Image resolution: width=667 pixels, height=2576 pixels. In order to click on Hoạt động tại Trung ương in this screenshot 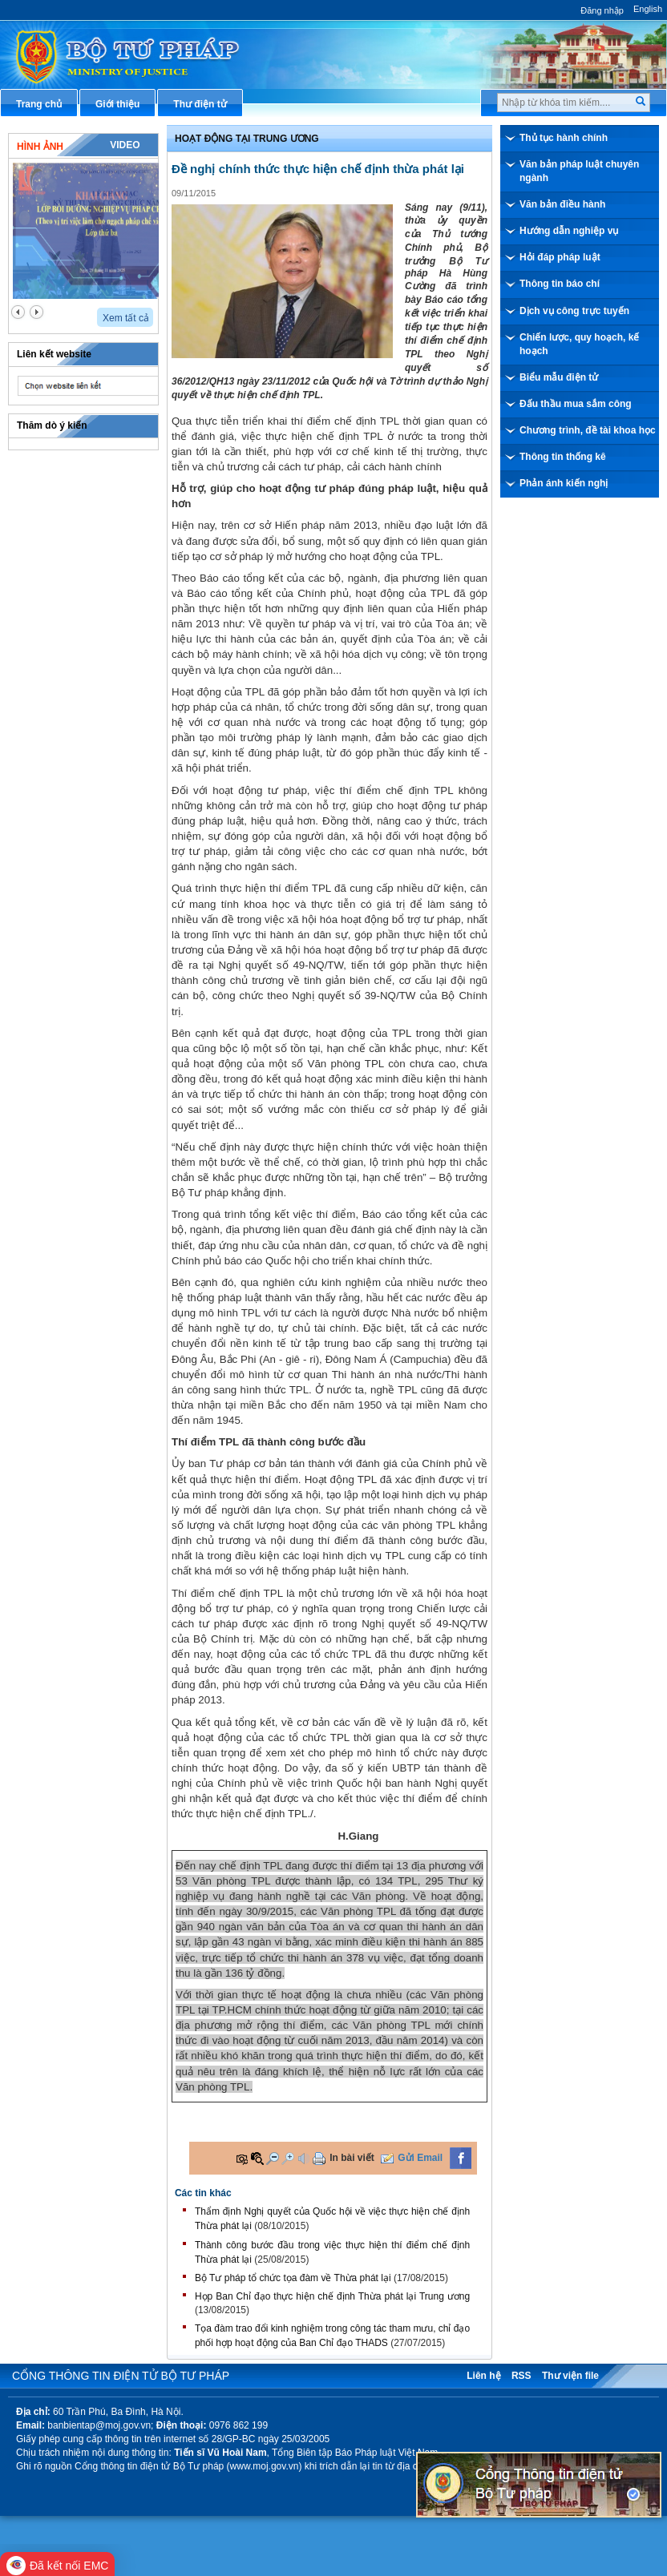, I will do `click(247, 138)`.